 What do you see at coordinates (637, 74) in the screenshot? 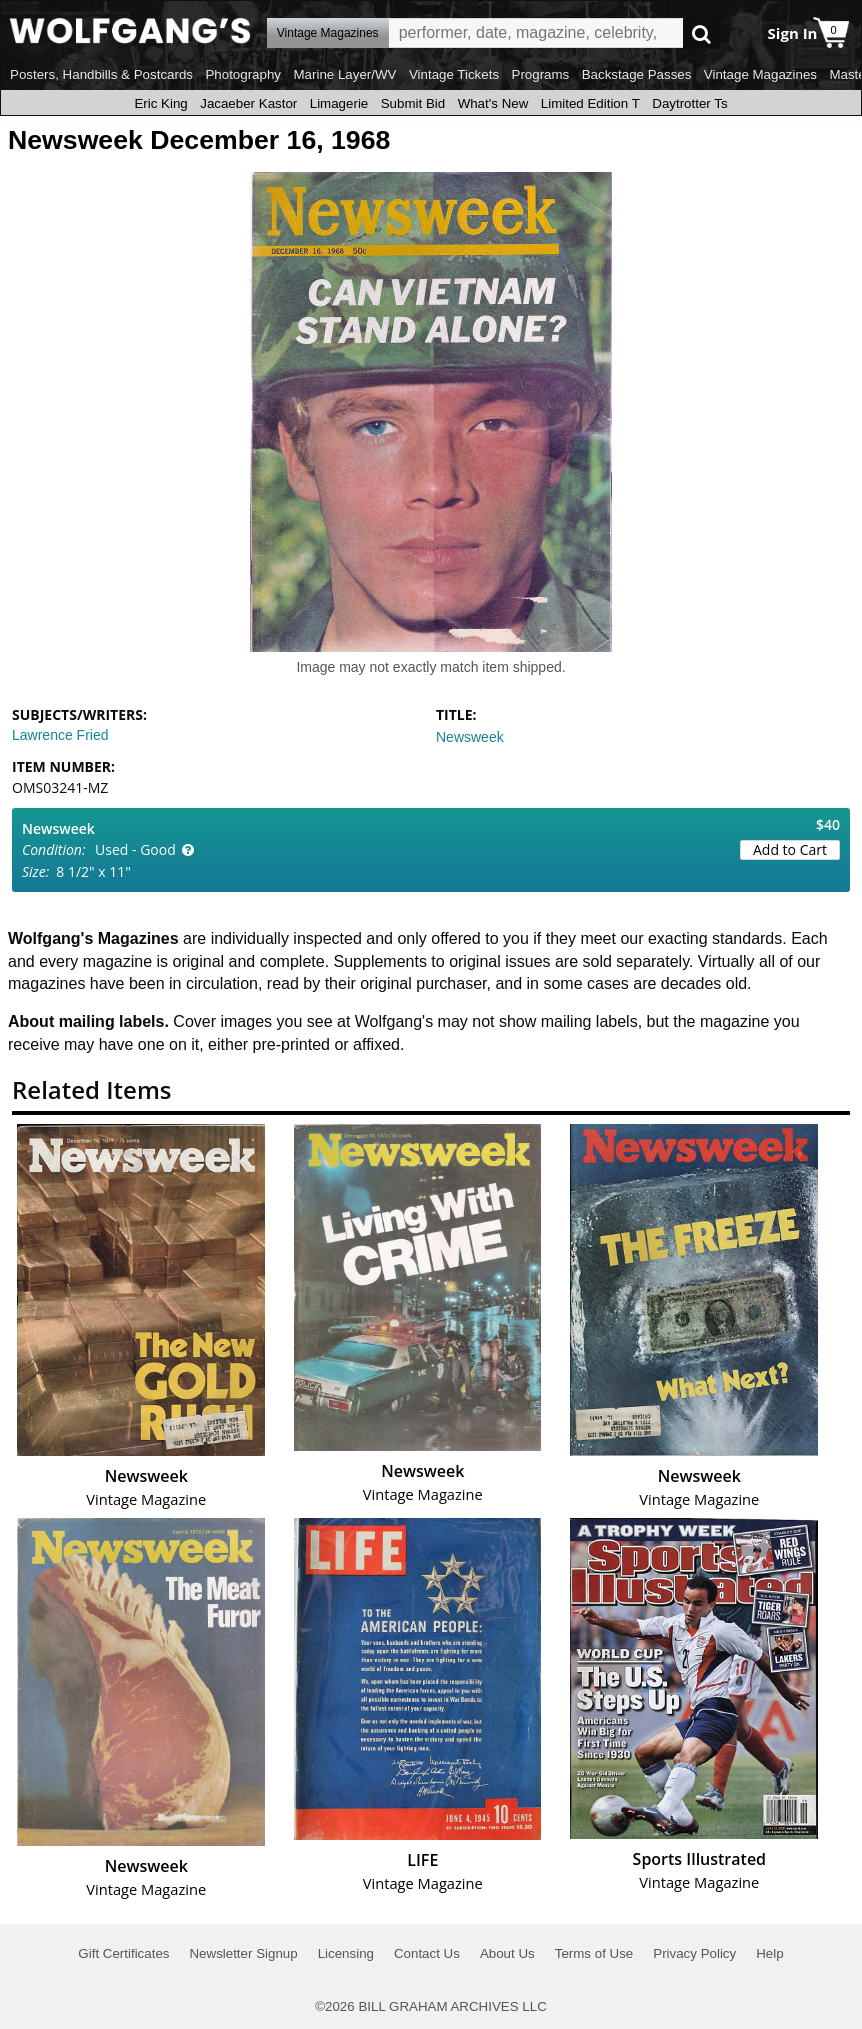
I see `Backstage Passes` at bounding box center [637, 74].